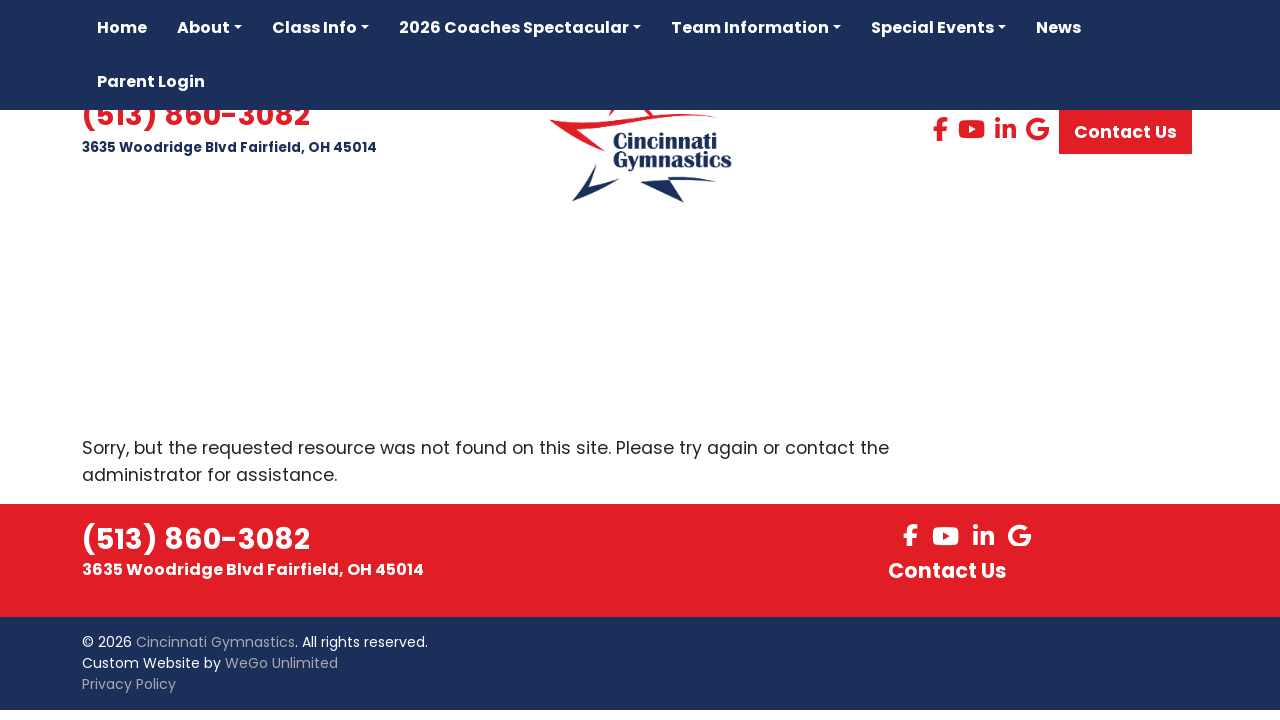  Describe the element at coordinates (215, 642) in the screenshot. I see `Cincinnati Gymnastics` at that location.